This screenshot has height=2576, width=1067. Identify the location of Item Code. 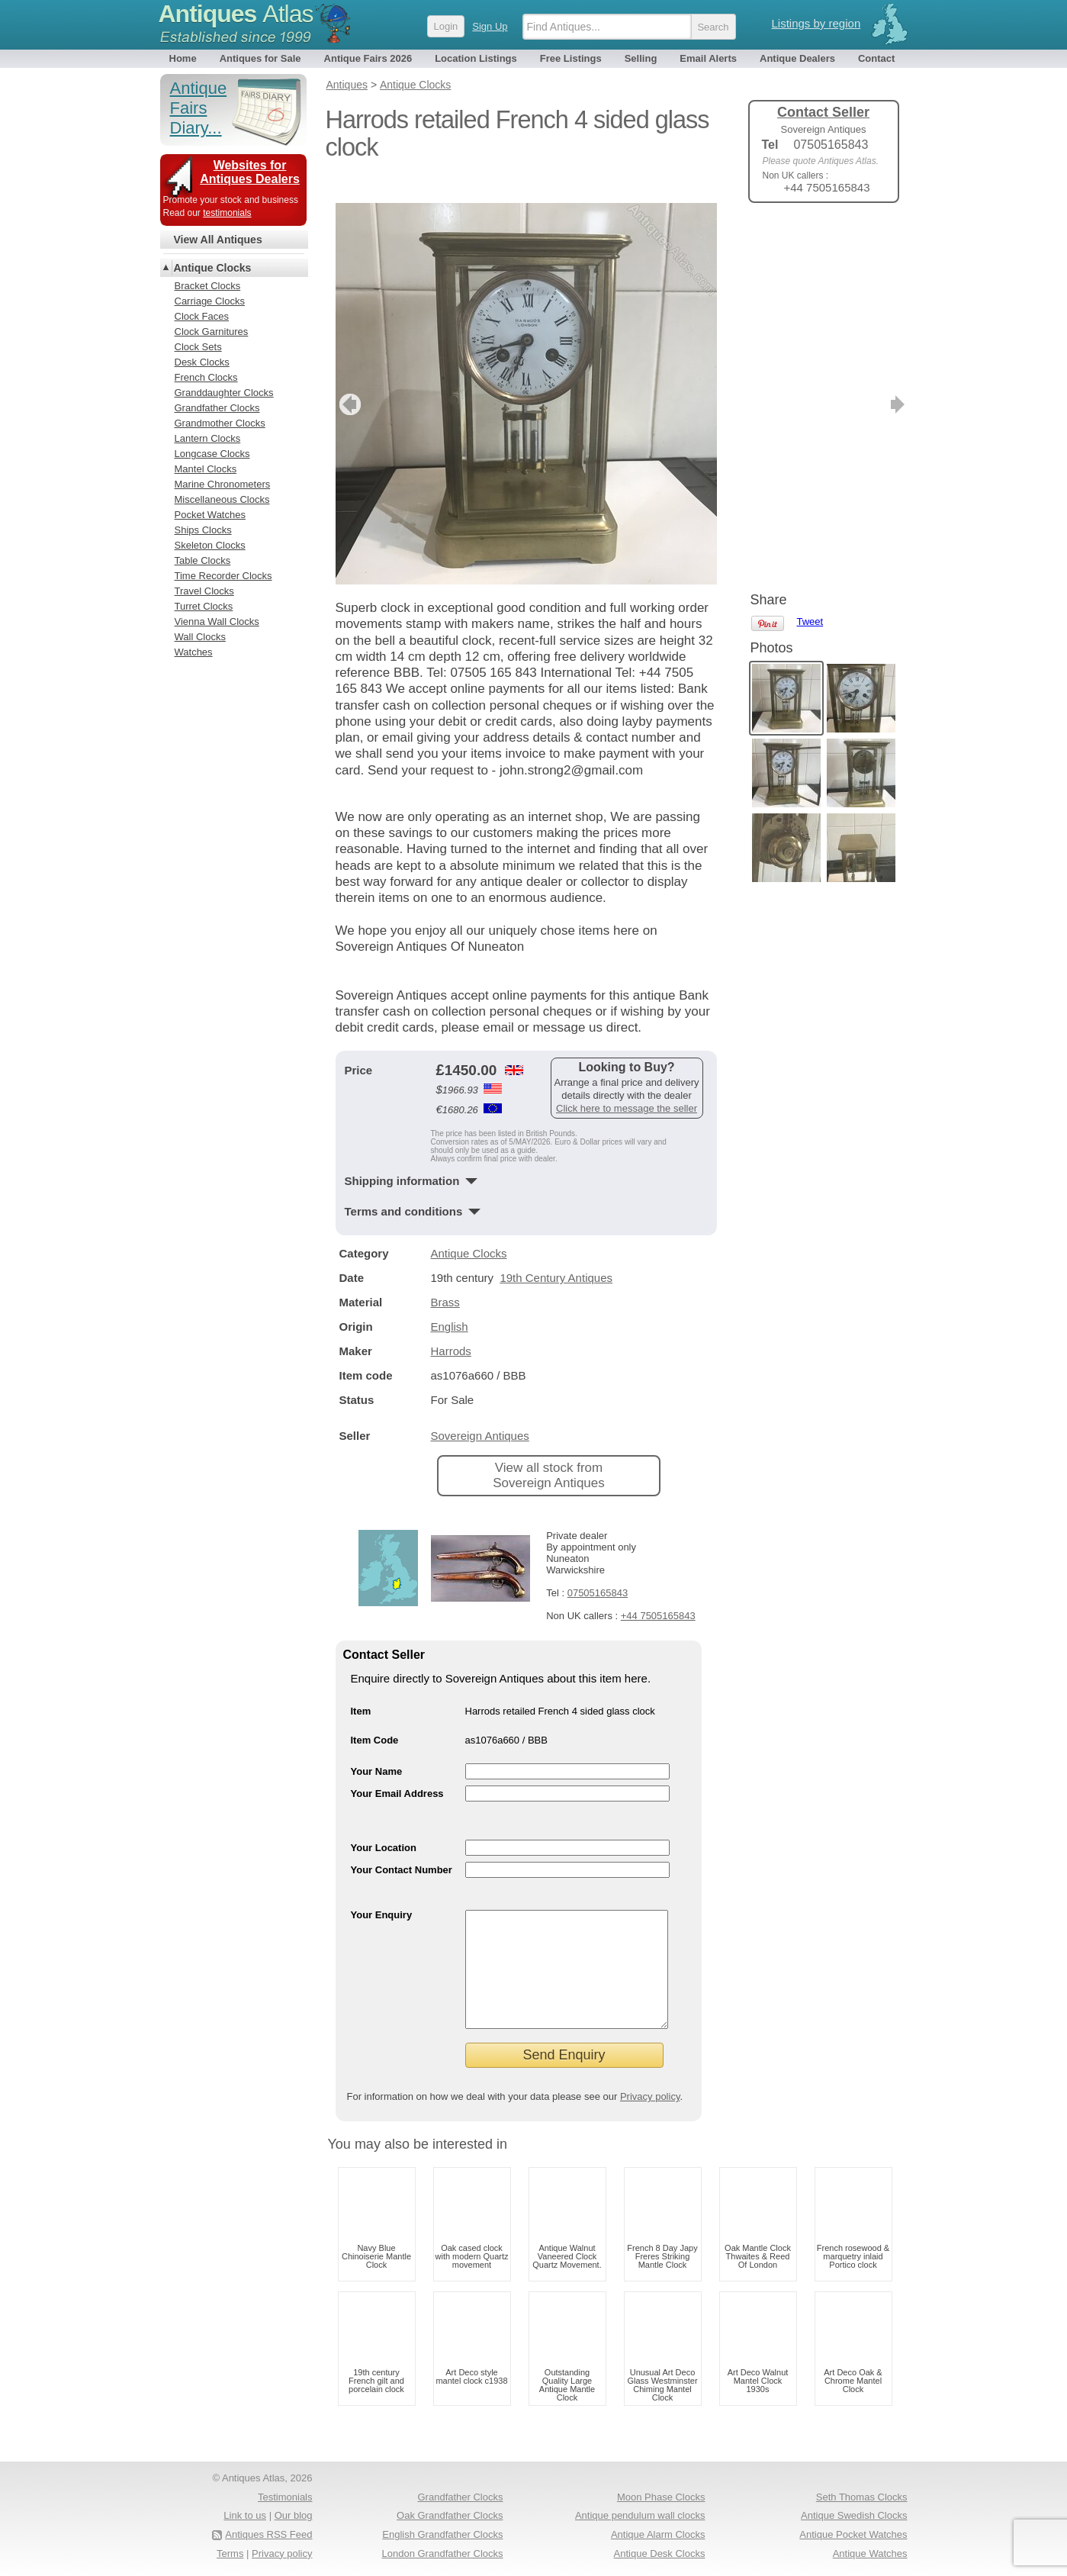
(375, 1717).